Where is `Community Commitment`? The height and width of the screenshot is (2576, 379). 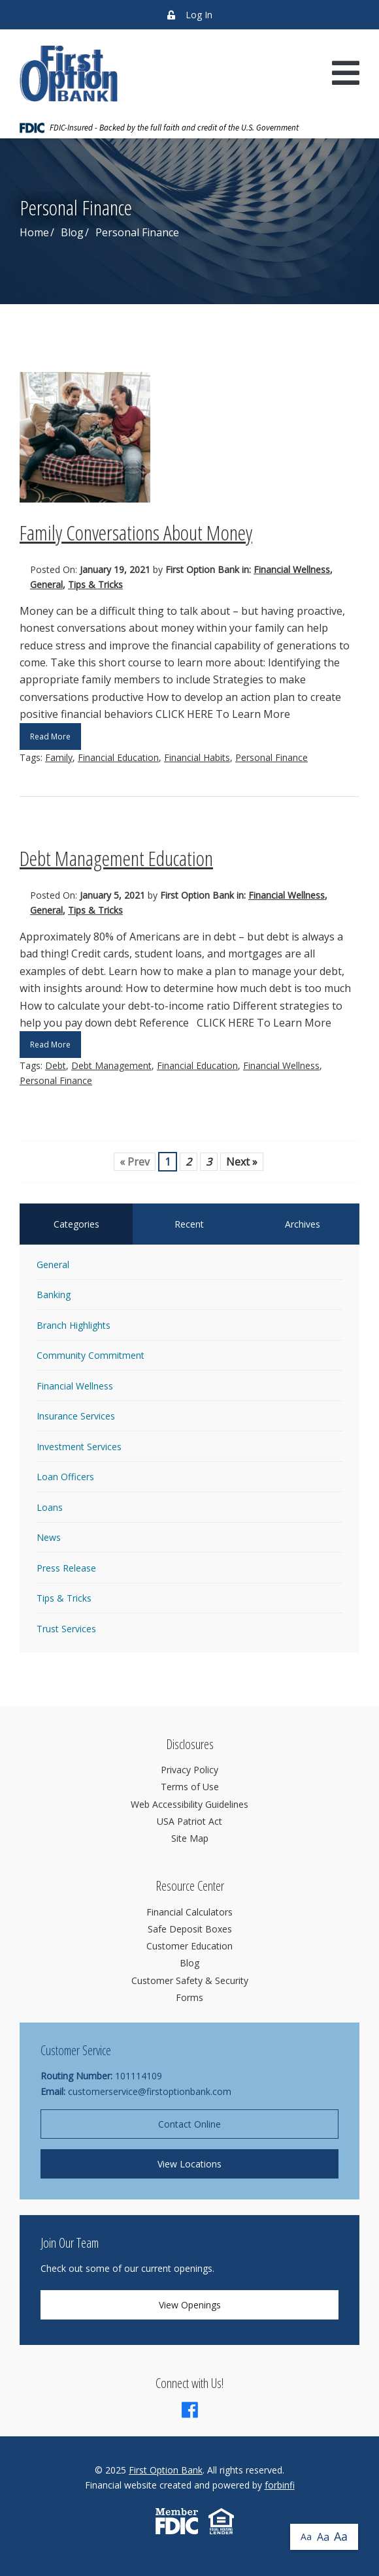 Community Commitment is located at coordinates (90, 1355).